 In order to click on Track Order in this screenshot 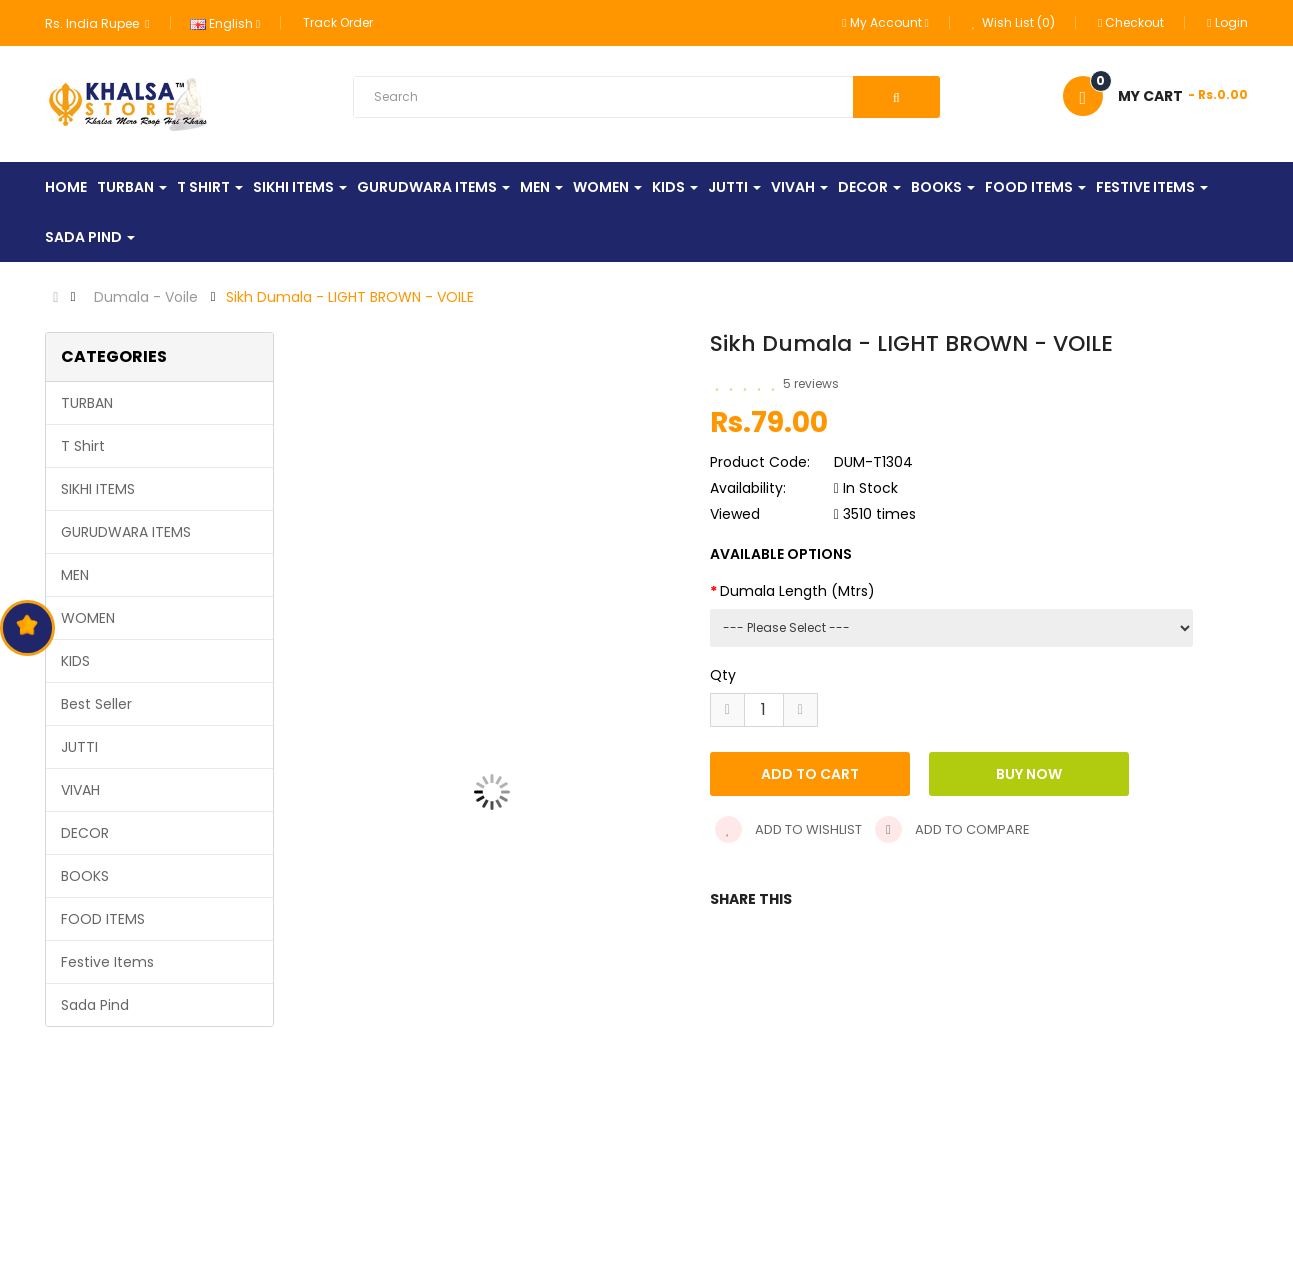, I will do `click(338, 22)`.